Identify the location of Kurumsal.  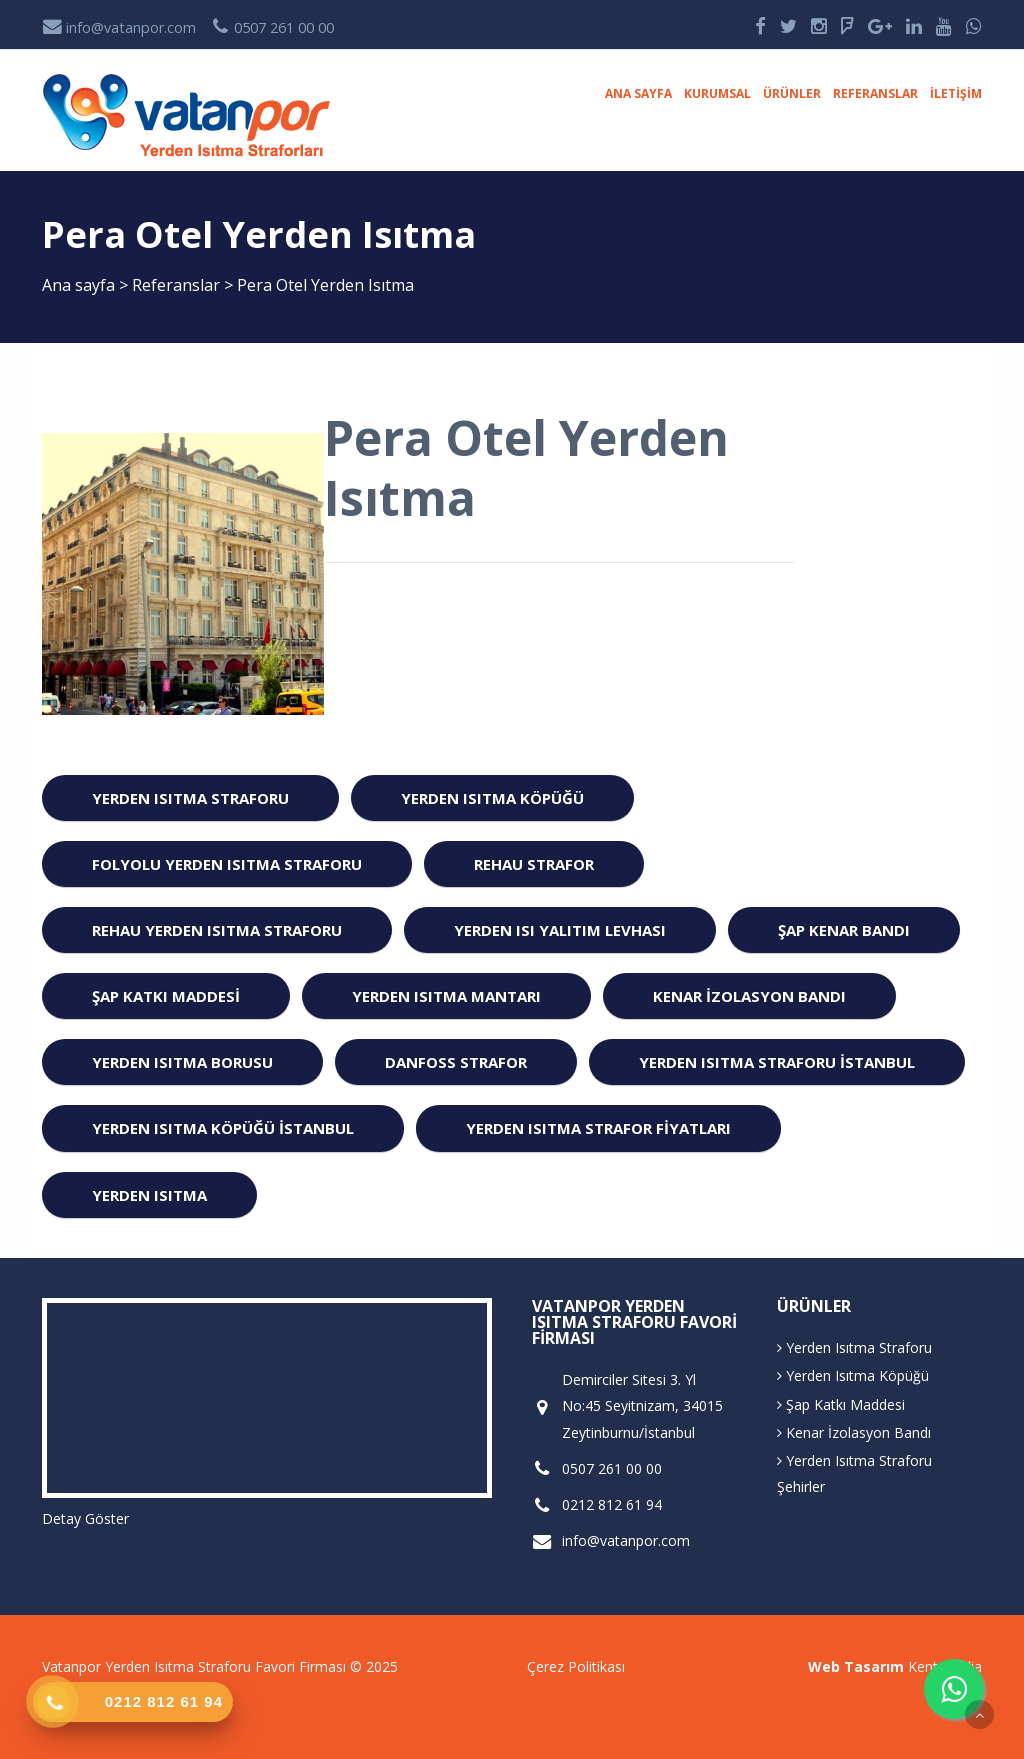
(717, 93).